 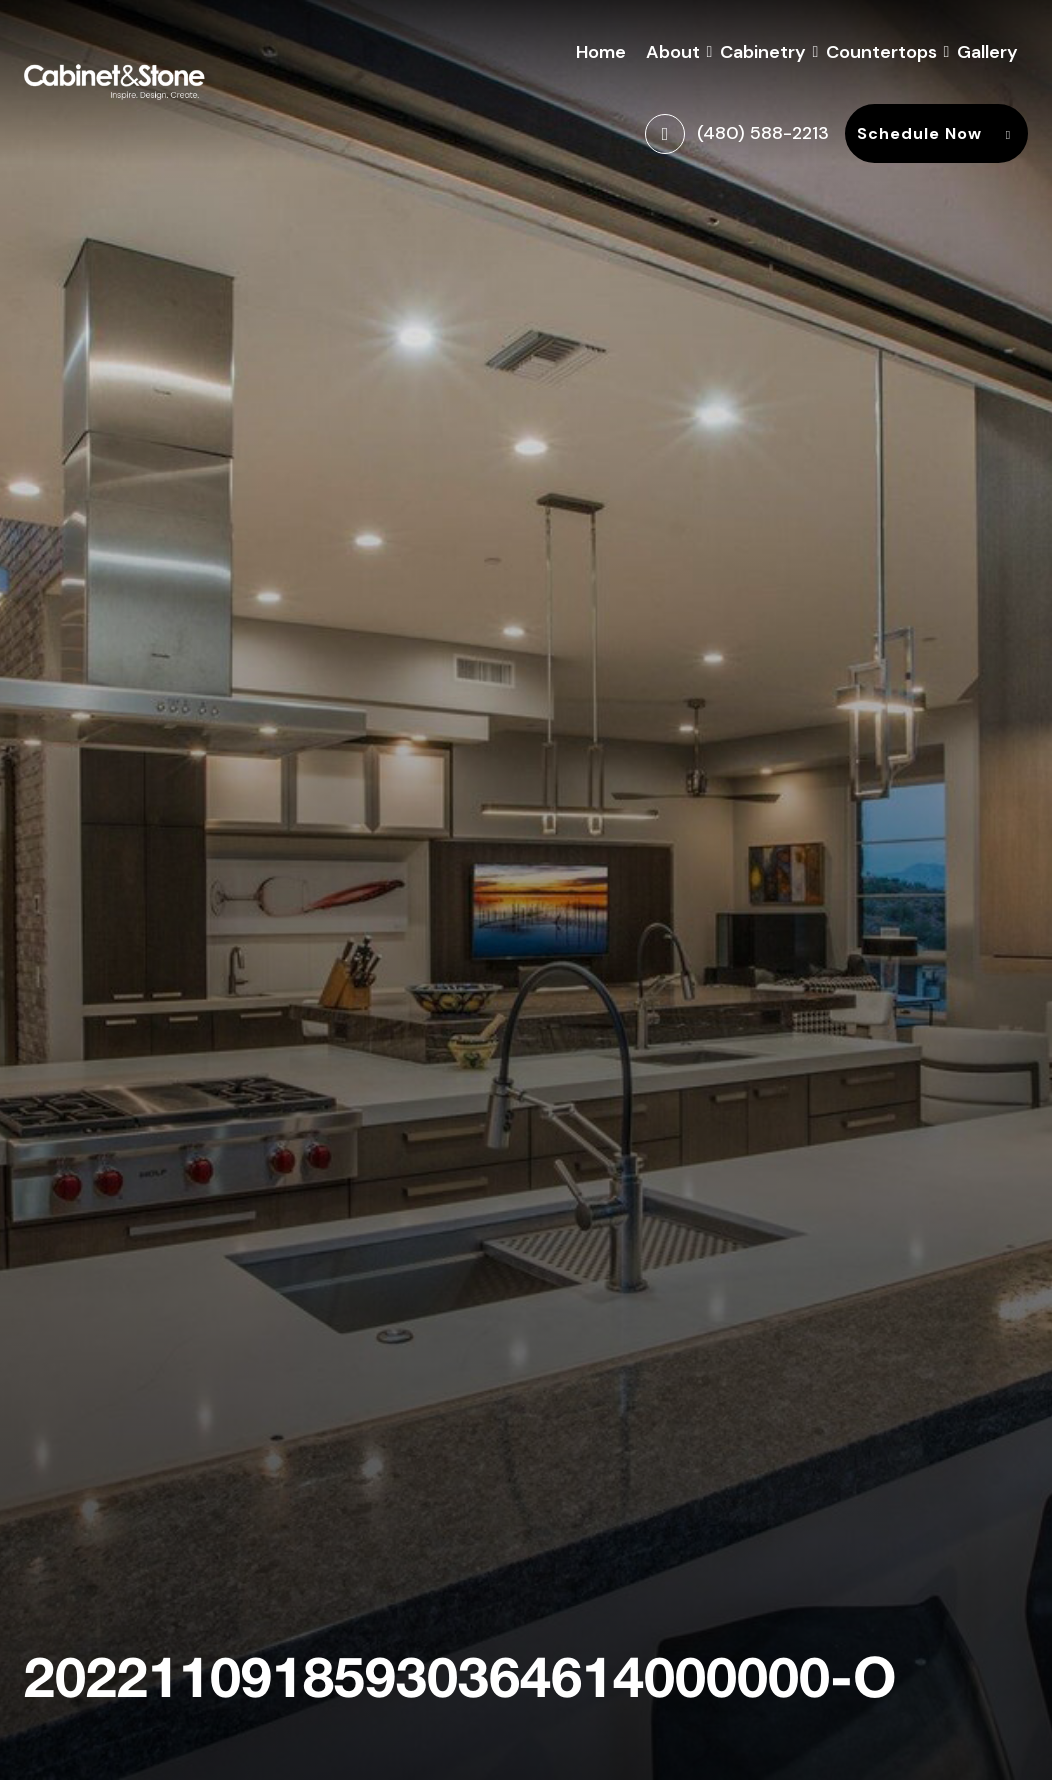 I want to click on Countertops, so click(x=881, y=49).